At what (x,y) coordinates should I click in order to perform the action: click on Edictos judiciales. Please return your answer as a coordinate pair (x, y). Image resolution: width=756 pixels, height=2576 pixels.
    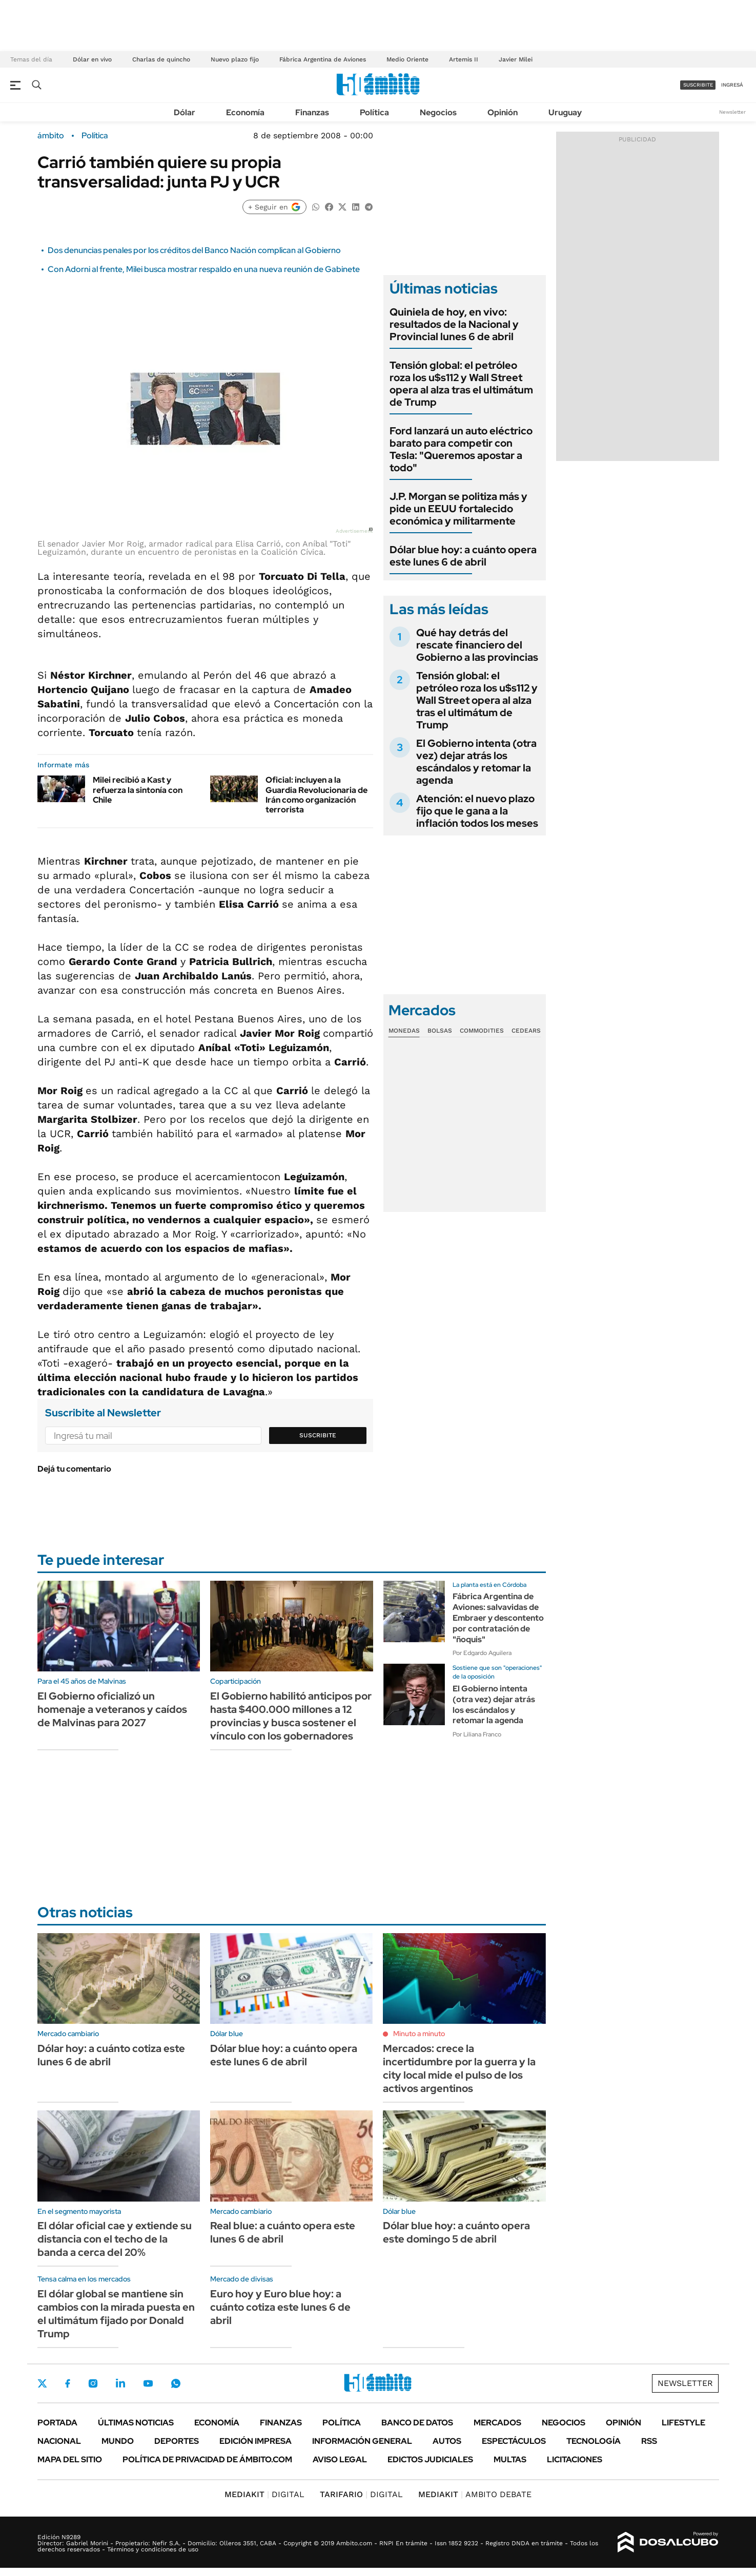
    Looking at the image, I should click on (430, 2459).